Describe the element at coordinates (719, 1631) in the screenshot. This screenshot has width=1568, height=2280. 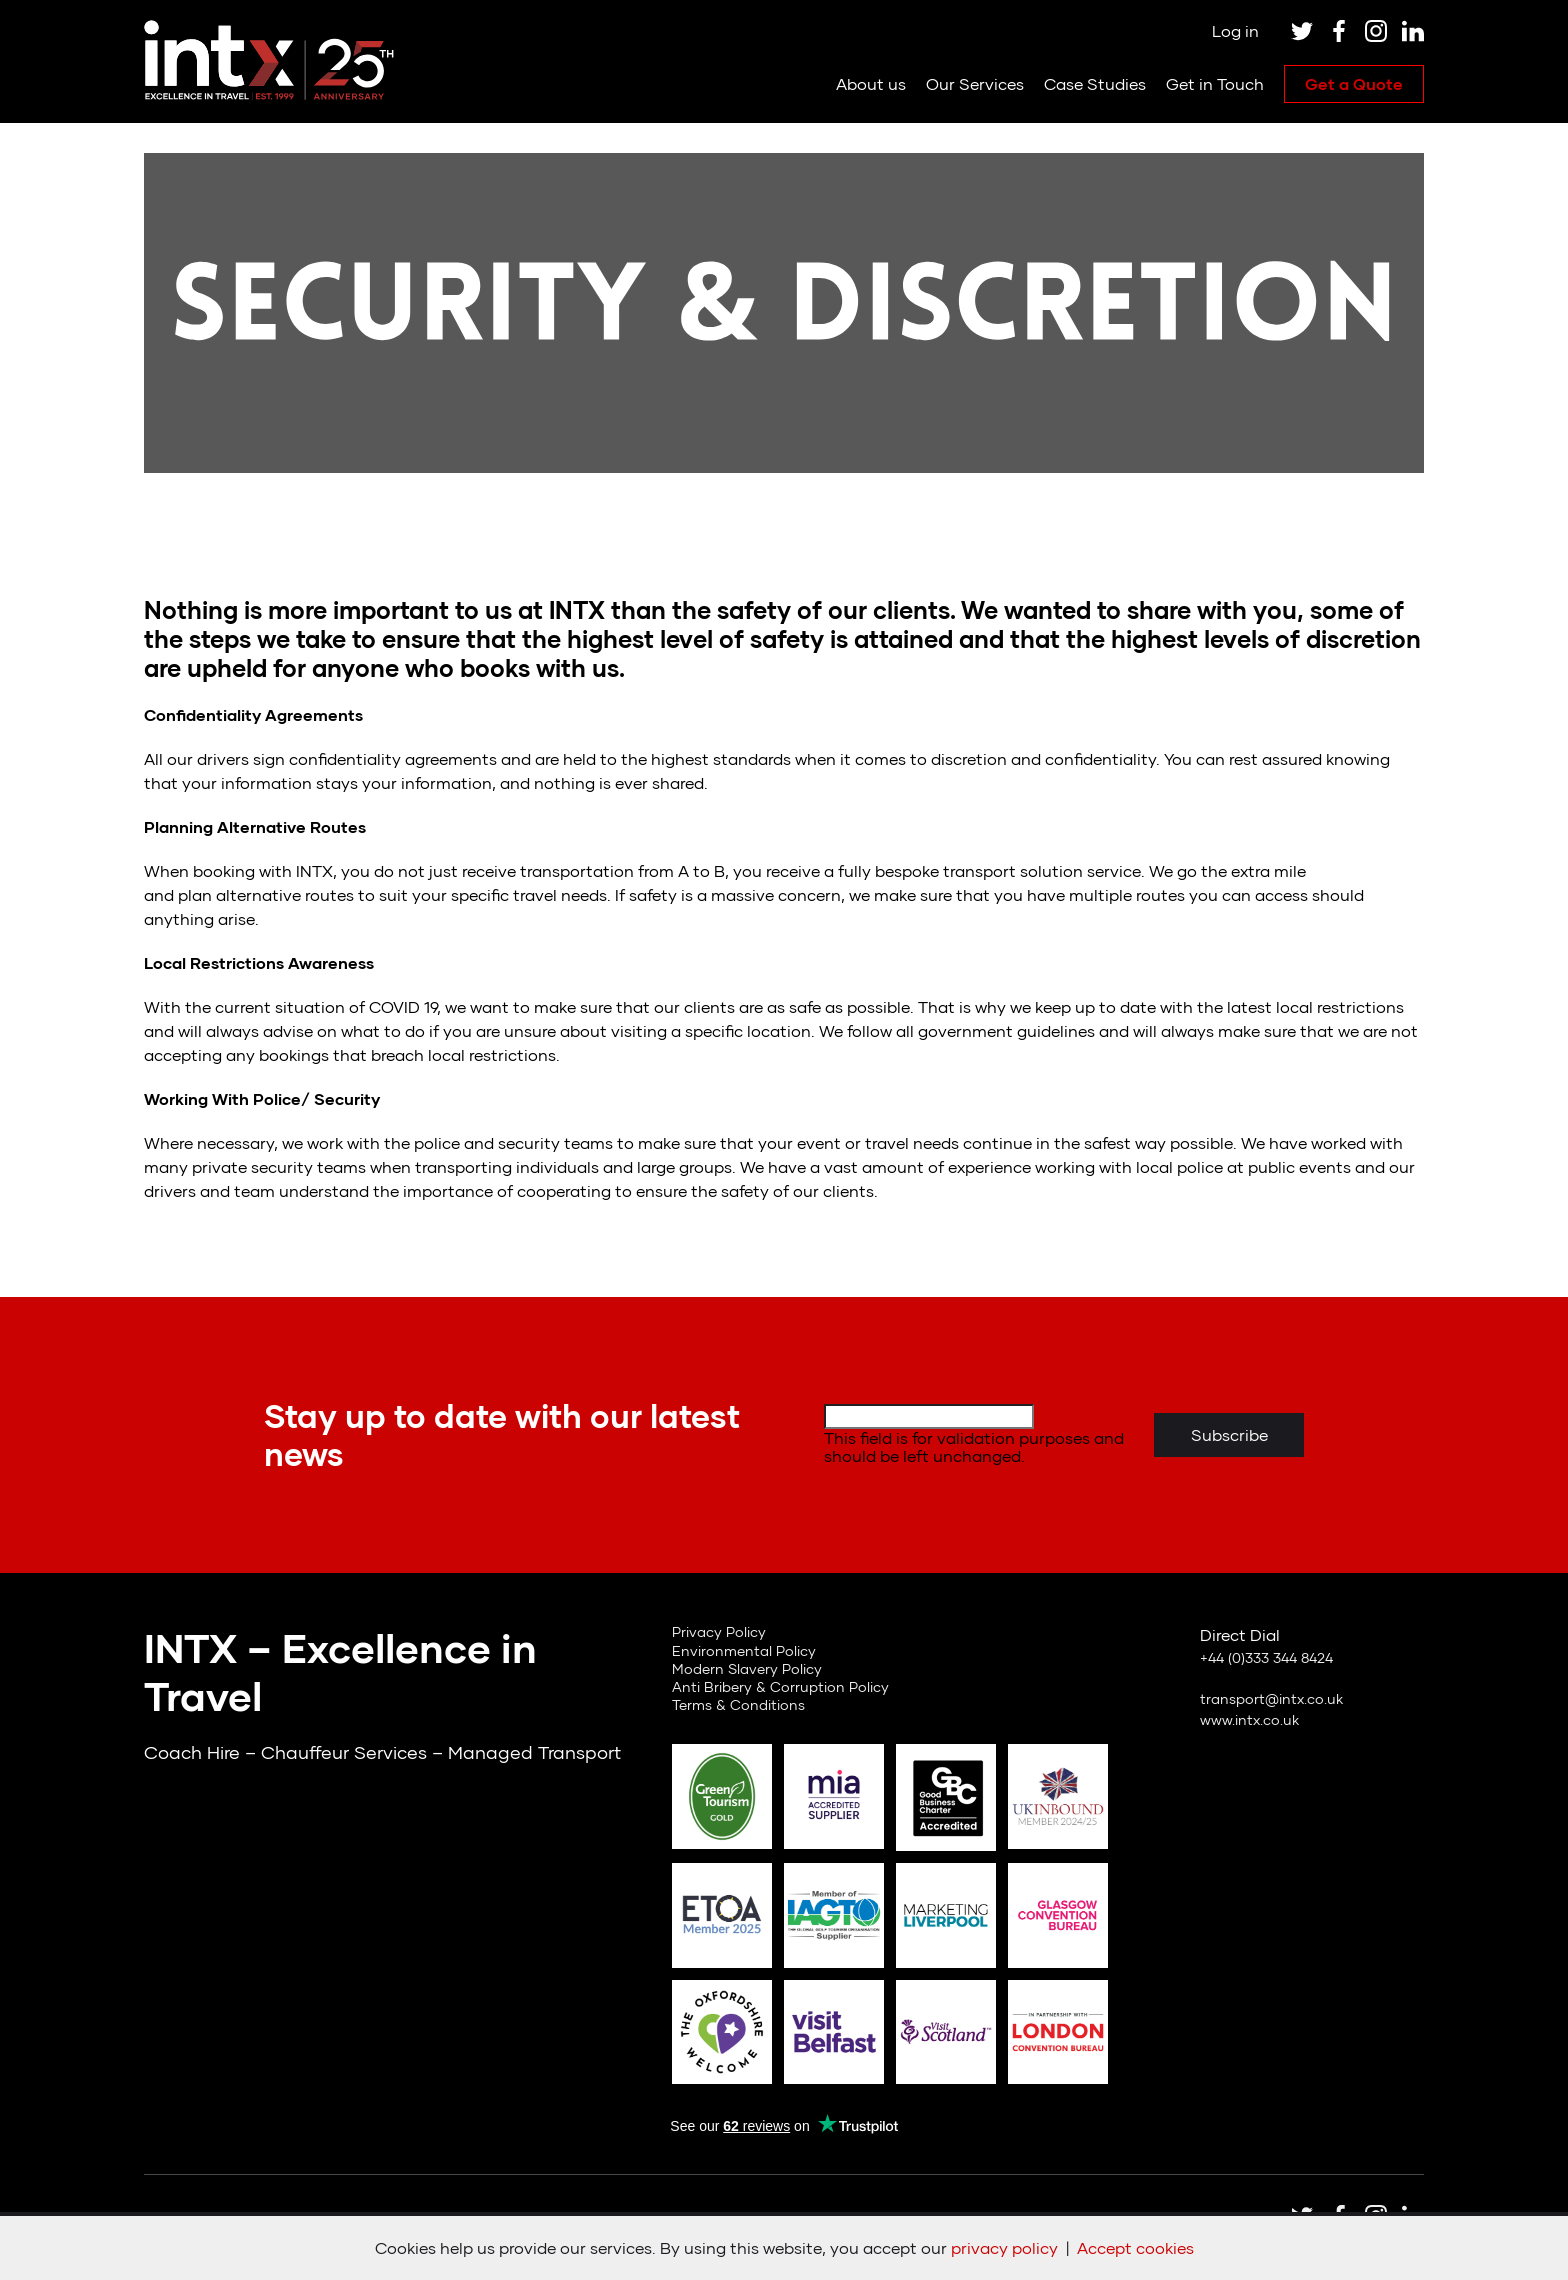
I see `Privacy Policy` at that location.